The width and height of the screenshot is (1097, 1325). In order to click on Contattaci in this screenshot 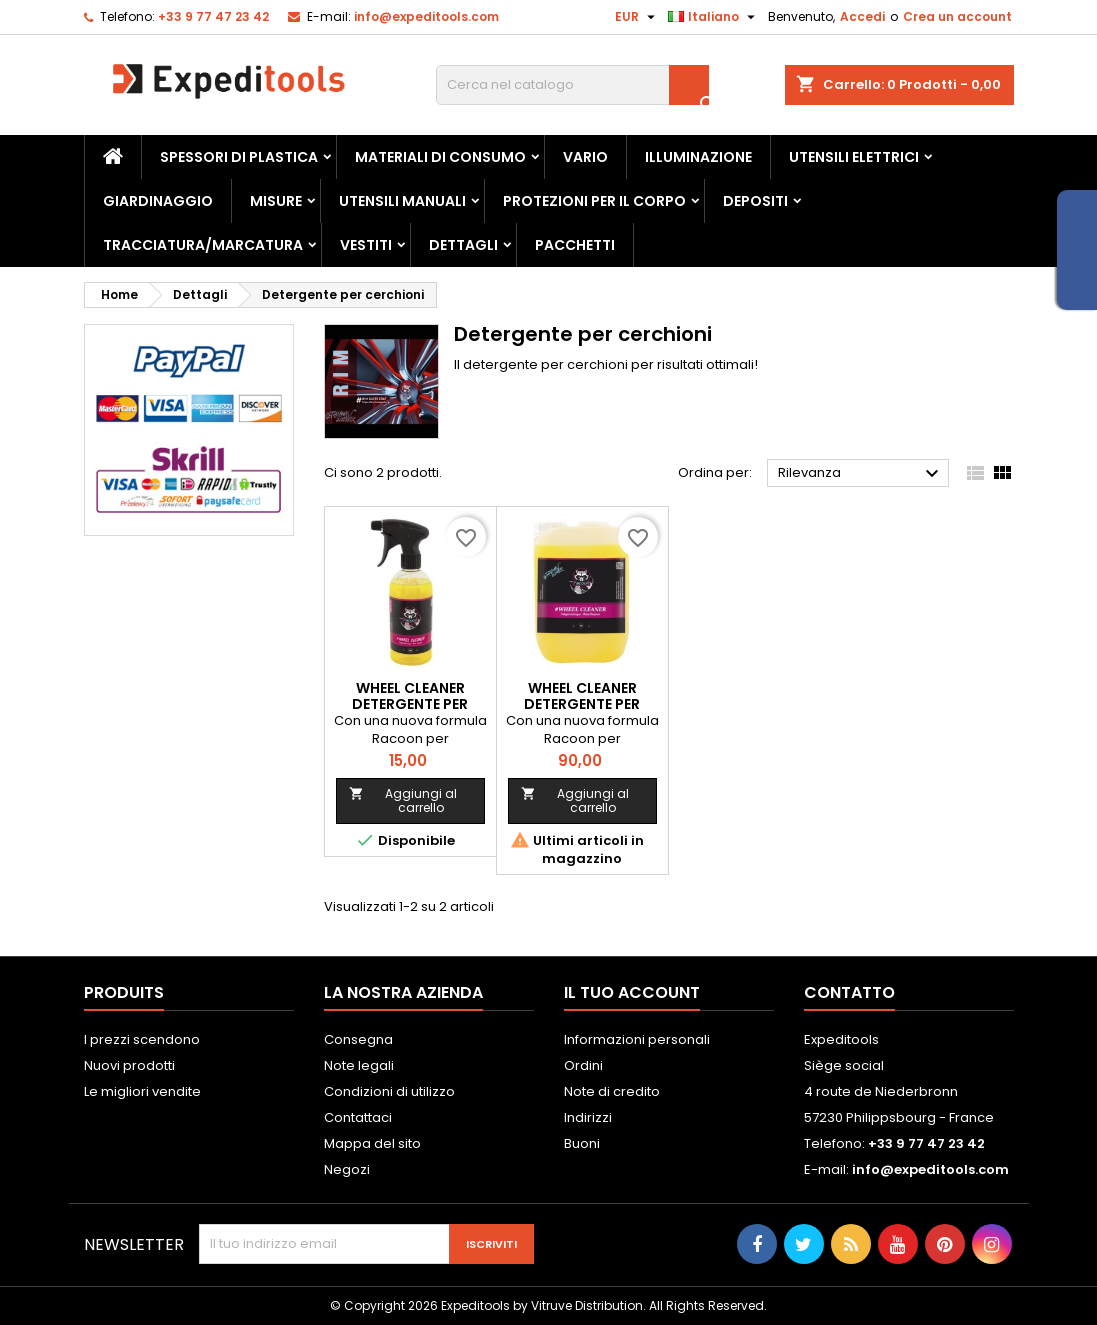, I will do `click(358, 1117)`.